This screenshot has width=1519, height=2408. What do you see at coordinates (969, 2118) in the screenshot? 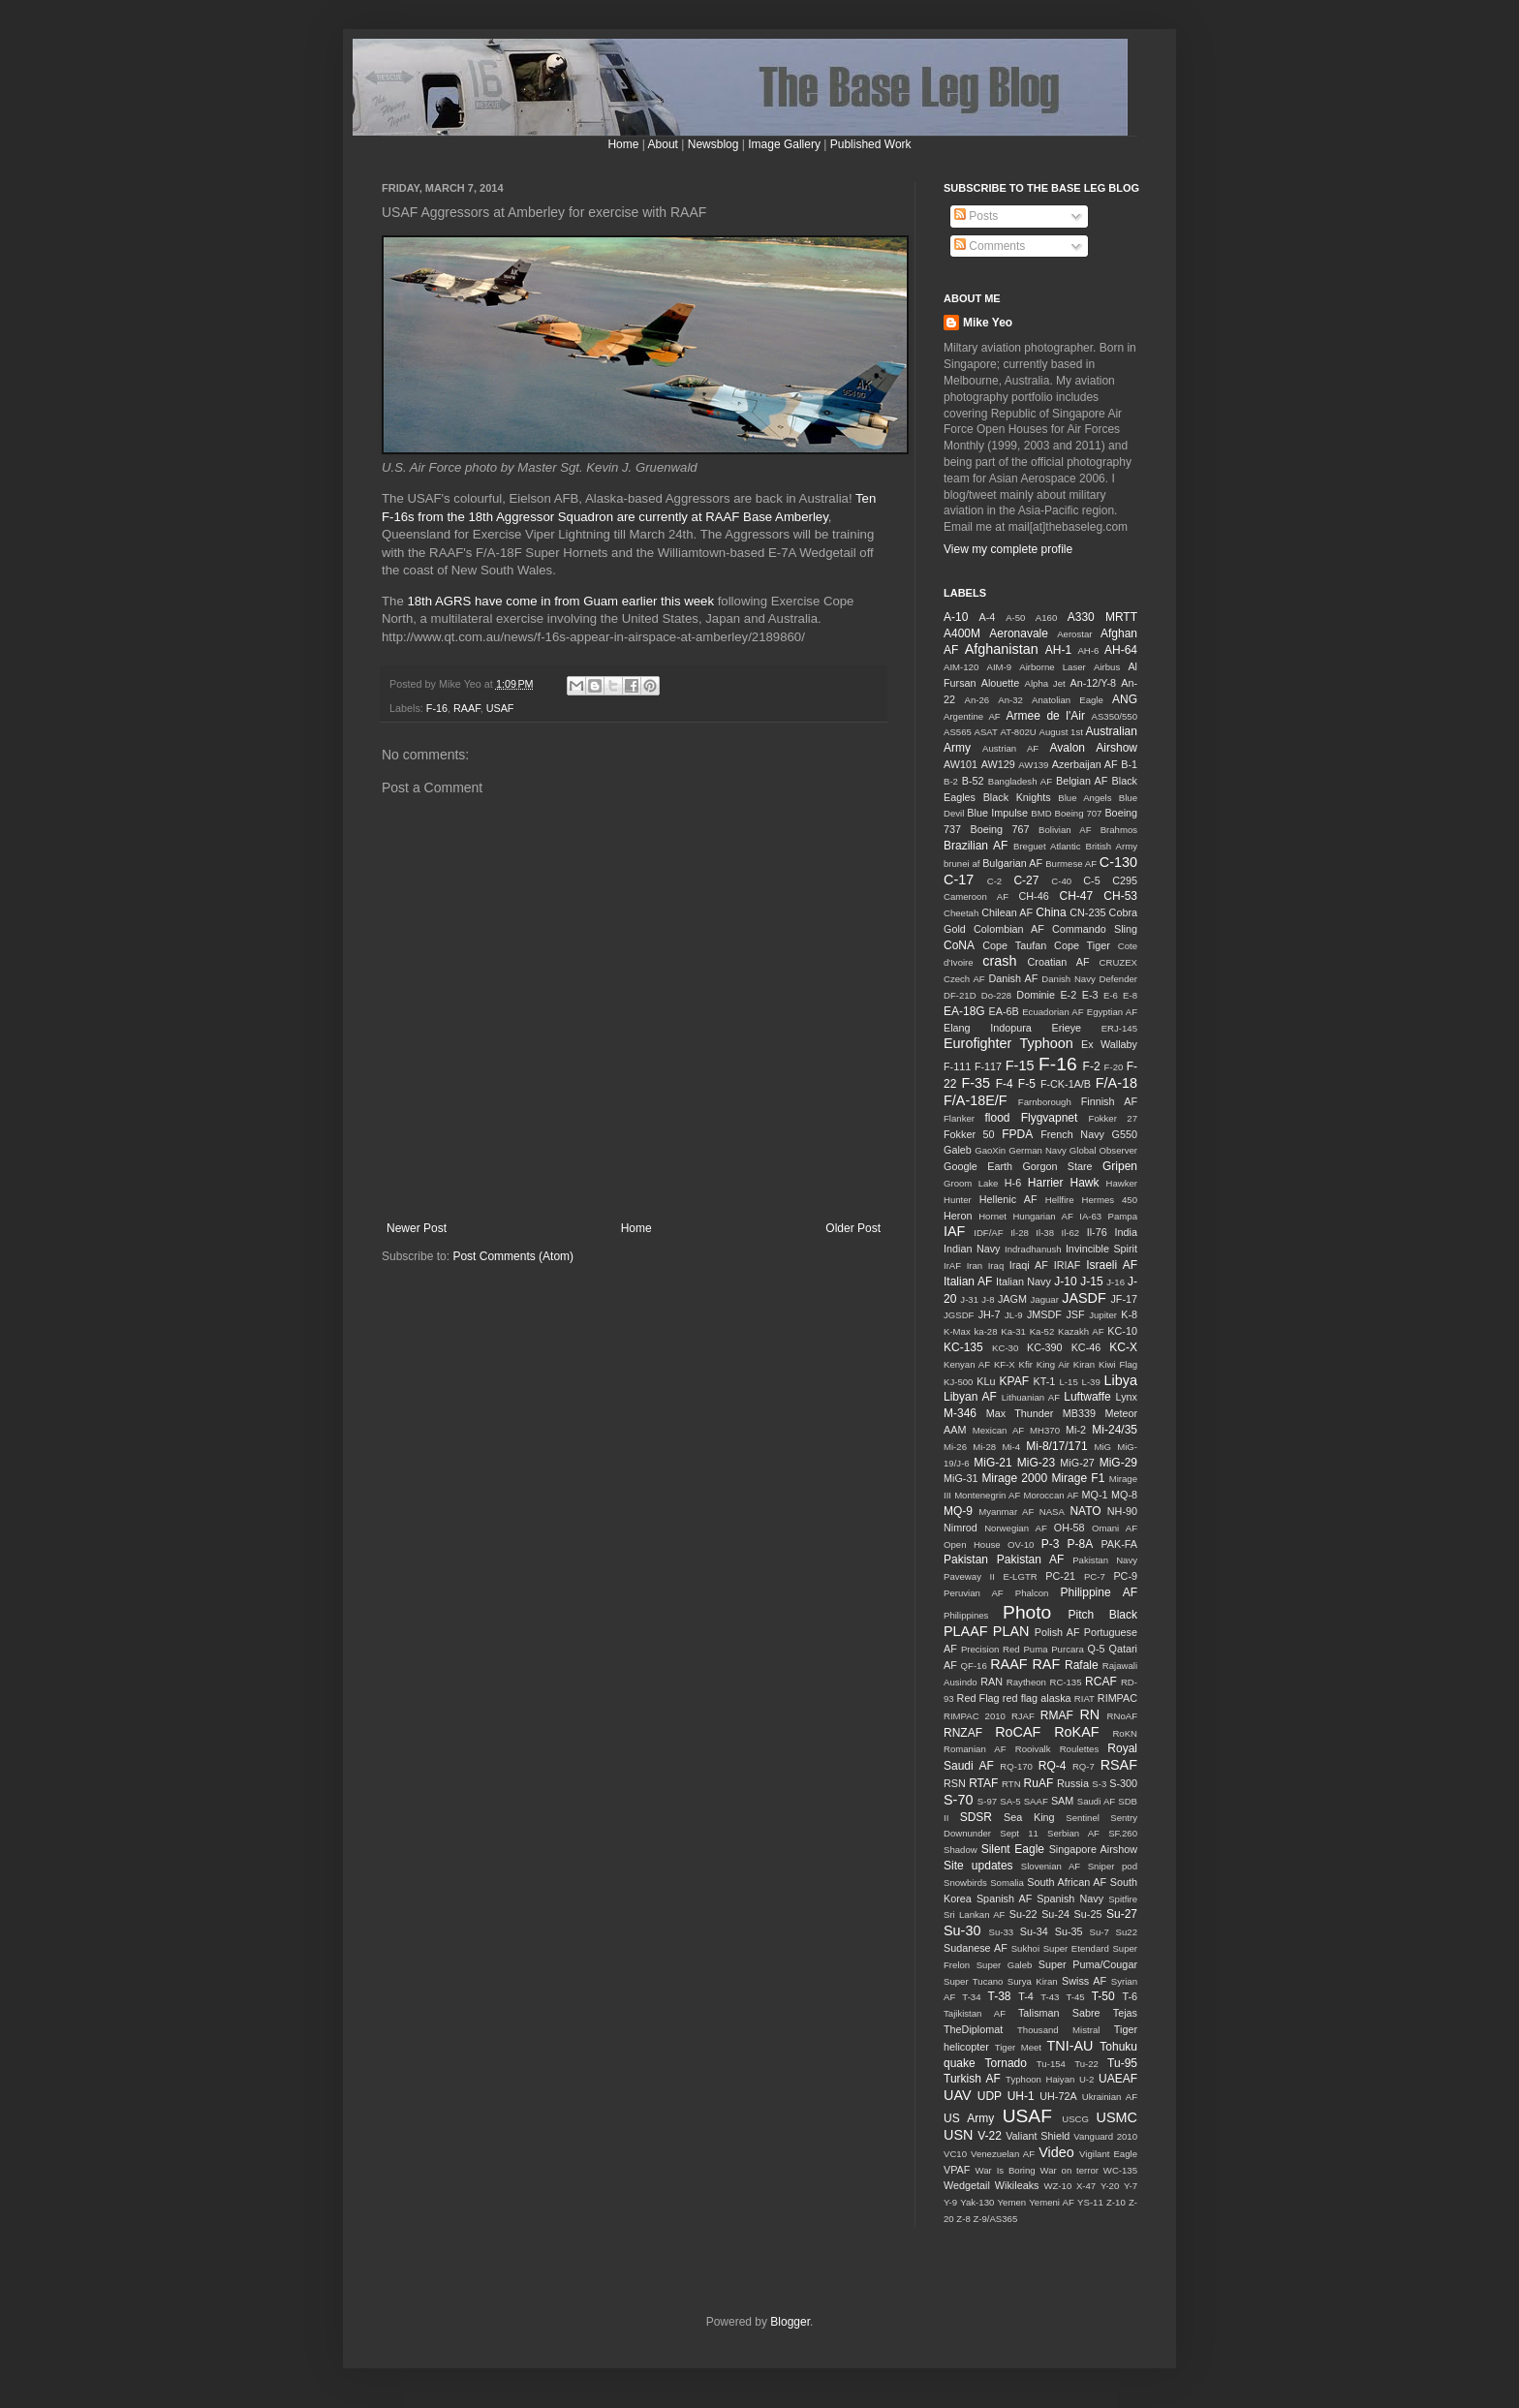
I see `US Army` at bounding box center [969, 2118].